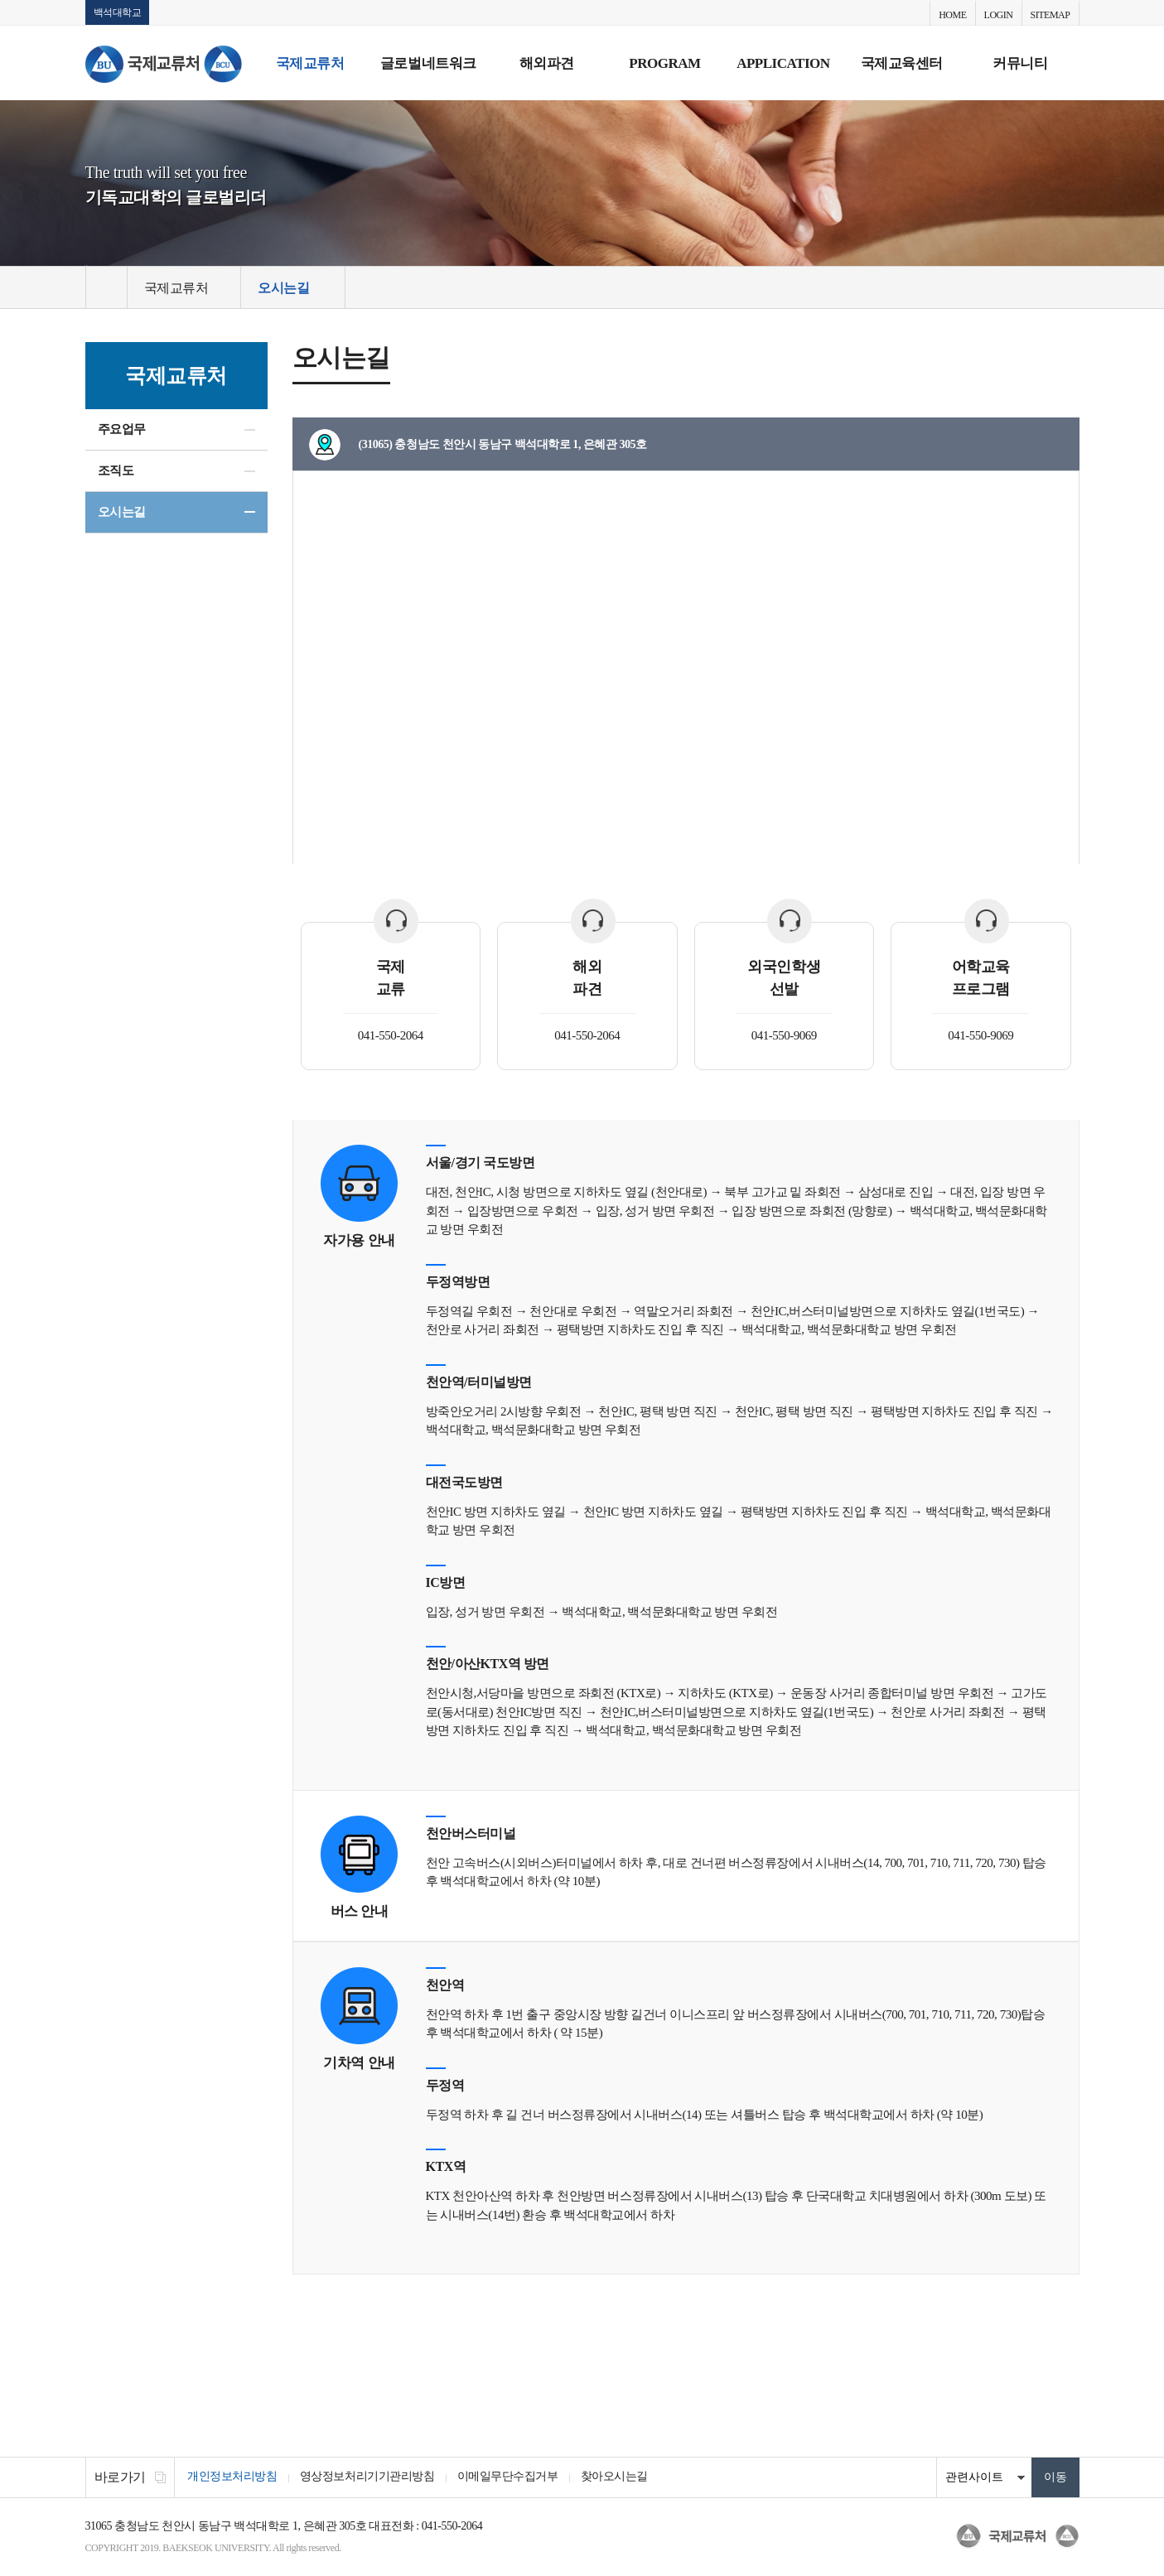  What do you see at coordinates (122, 512) in the screenshot?
I see `오시는길` at bounding box center [122, 512].